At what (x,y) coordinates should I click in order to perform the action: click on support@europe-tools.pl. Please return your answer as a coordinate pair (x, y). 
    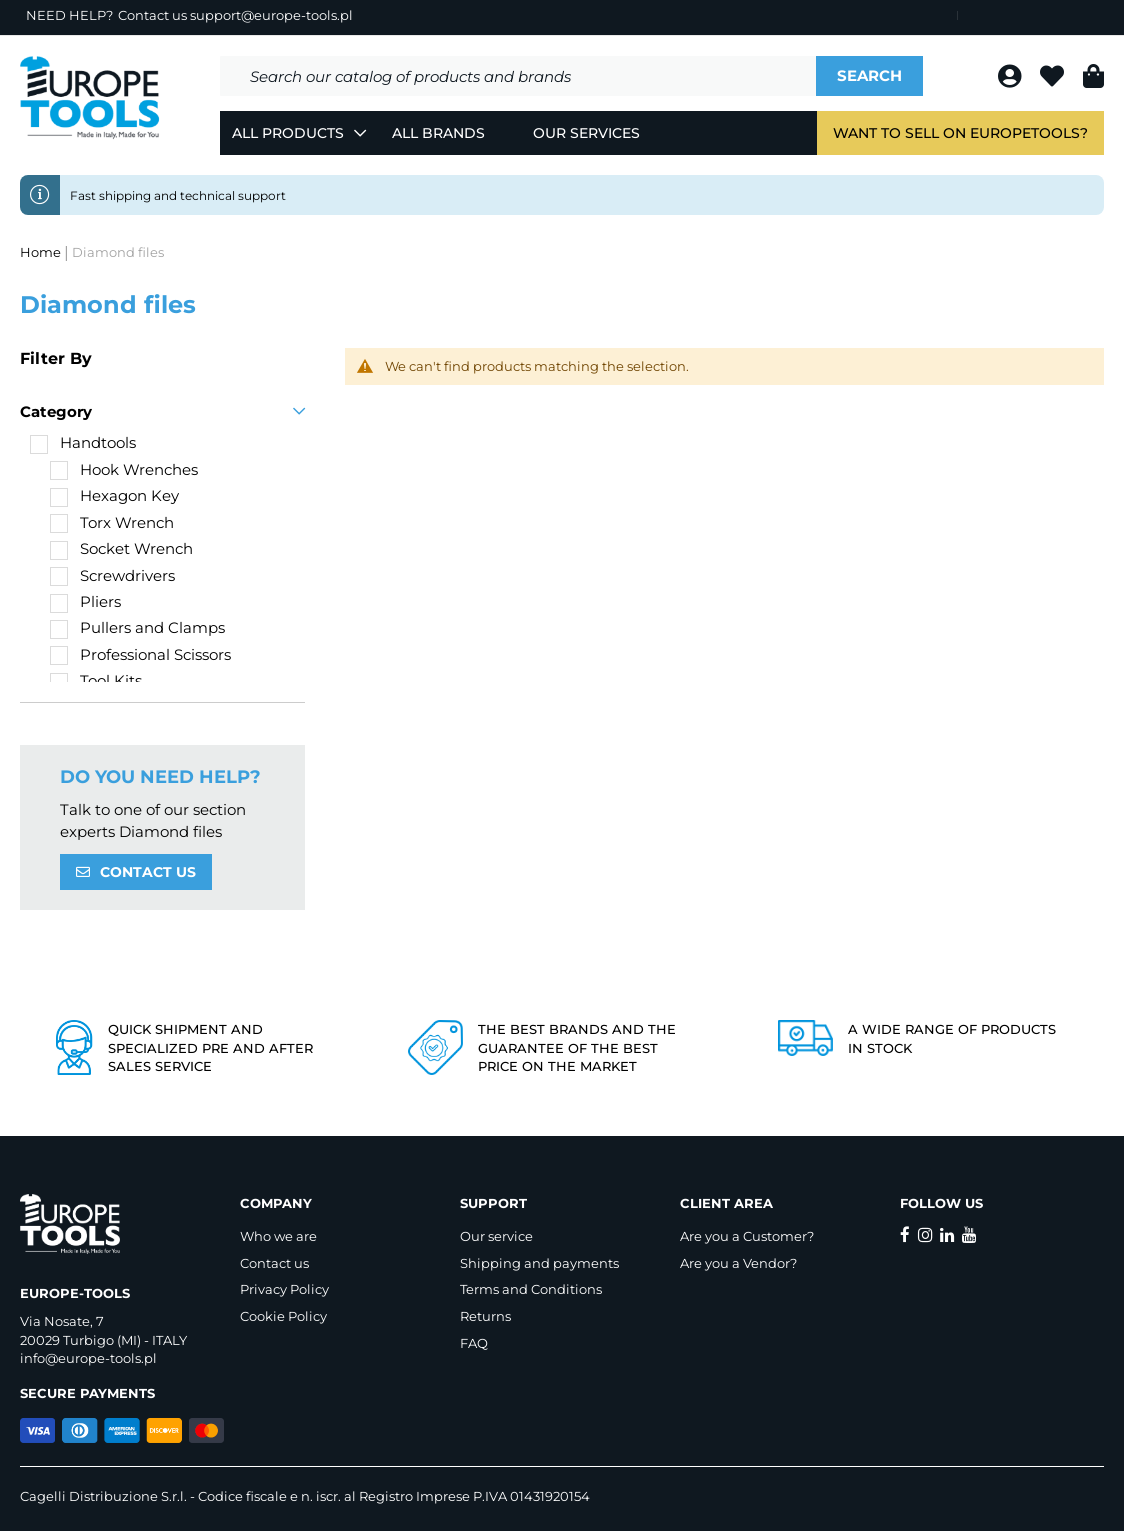
    Looking at the image, I should click on (271, 15).